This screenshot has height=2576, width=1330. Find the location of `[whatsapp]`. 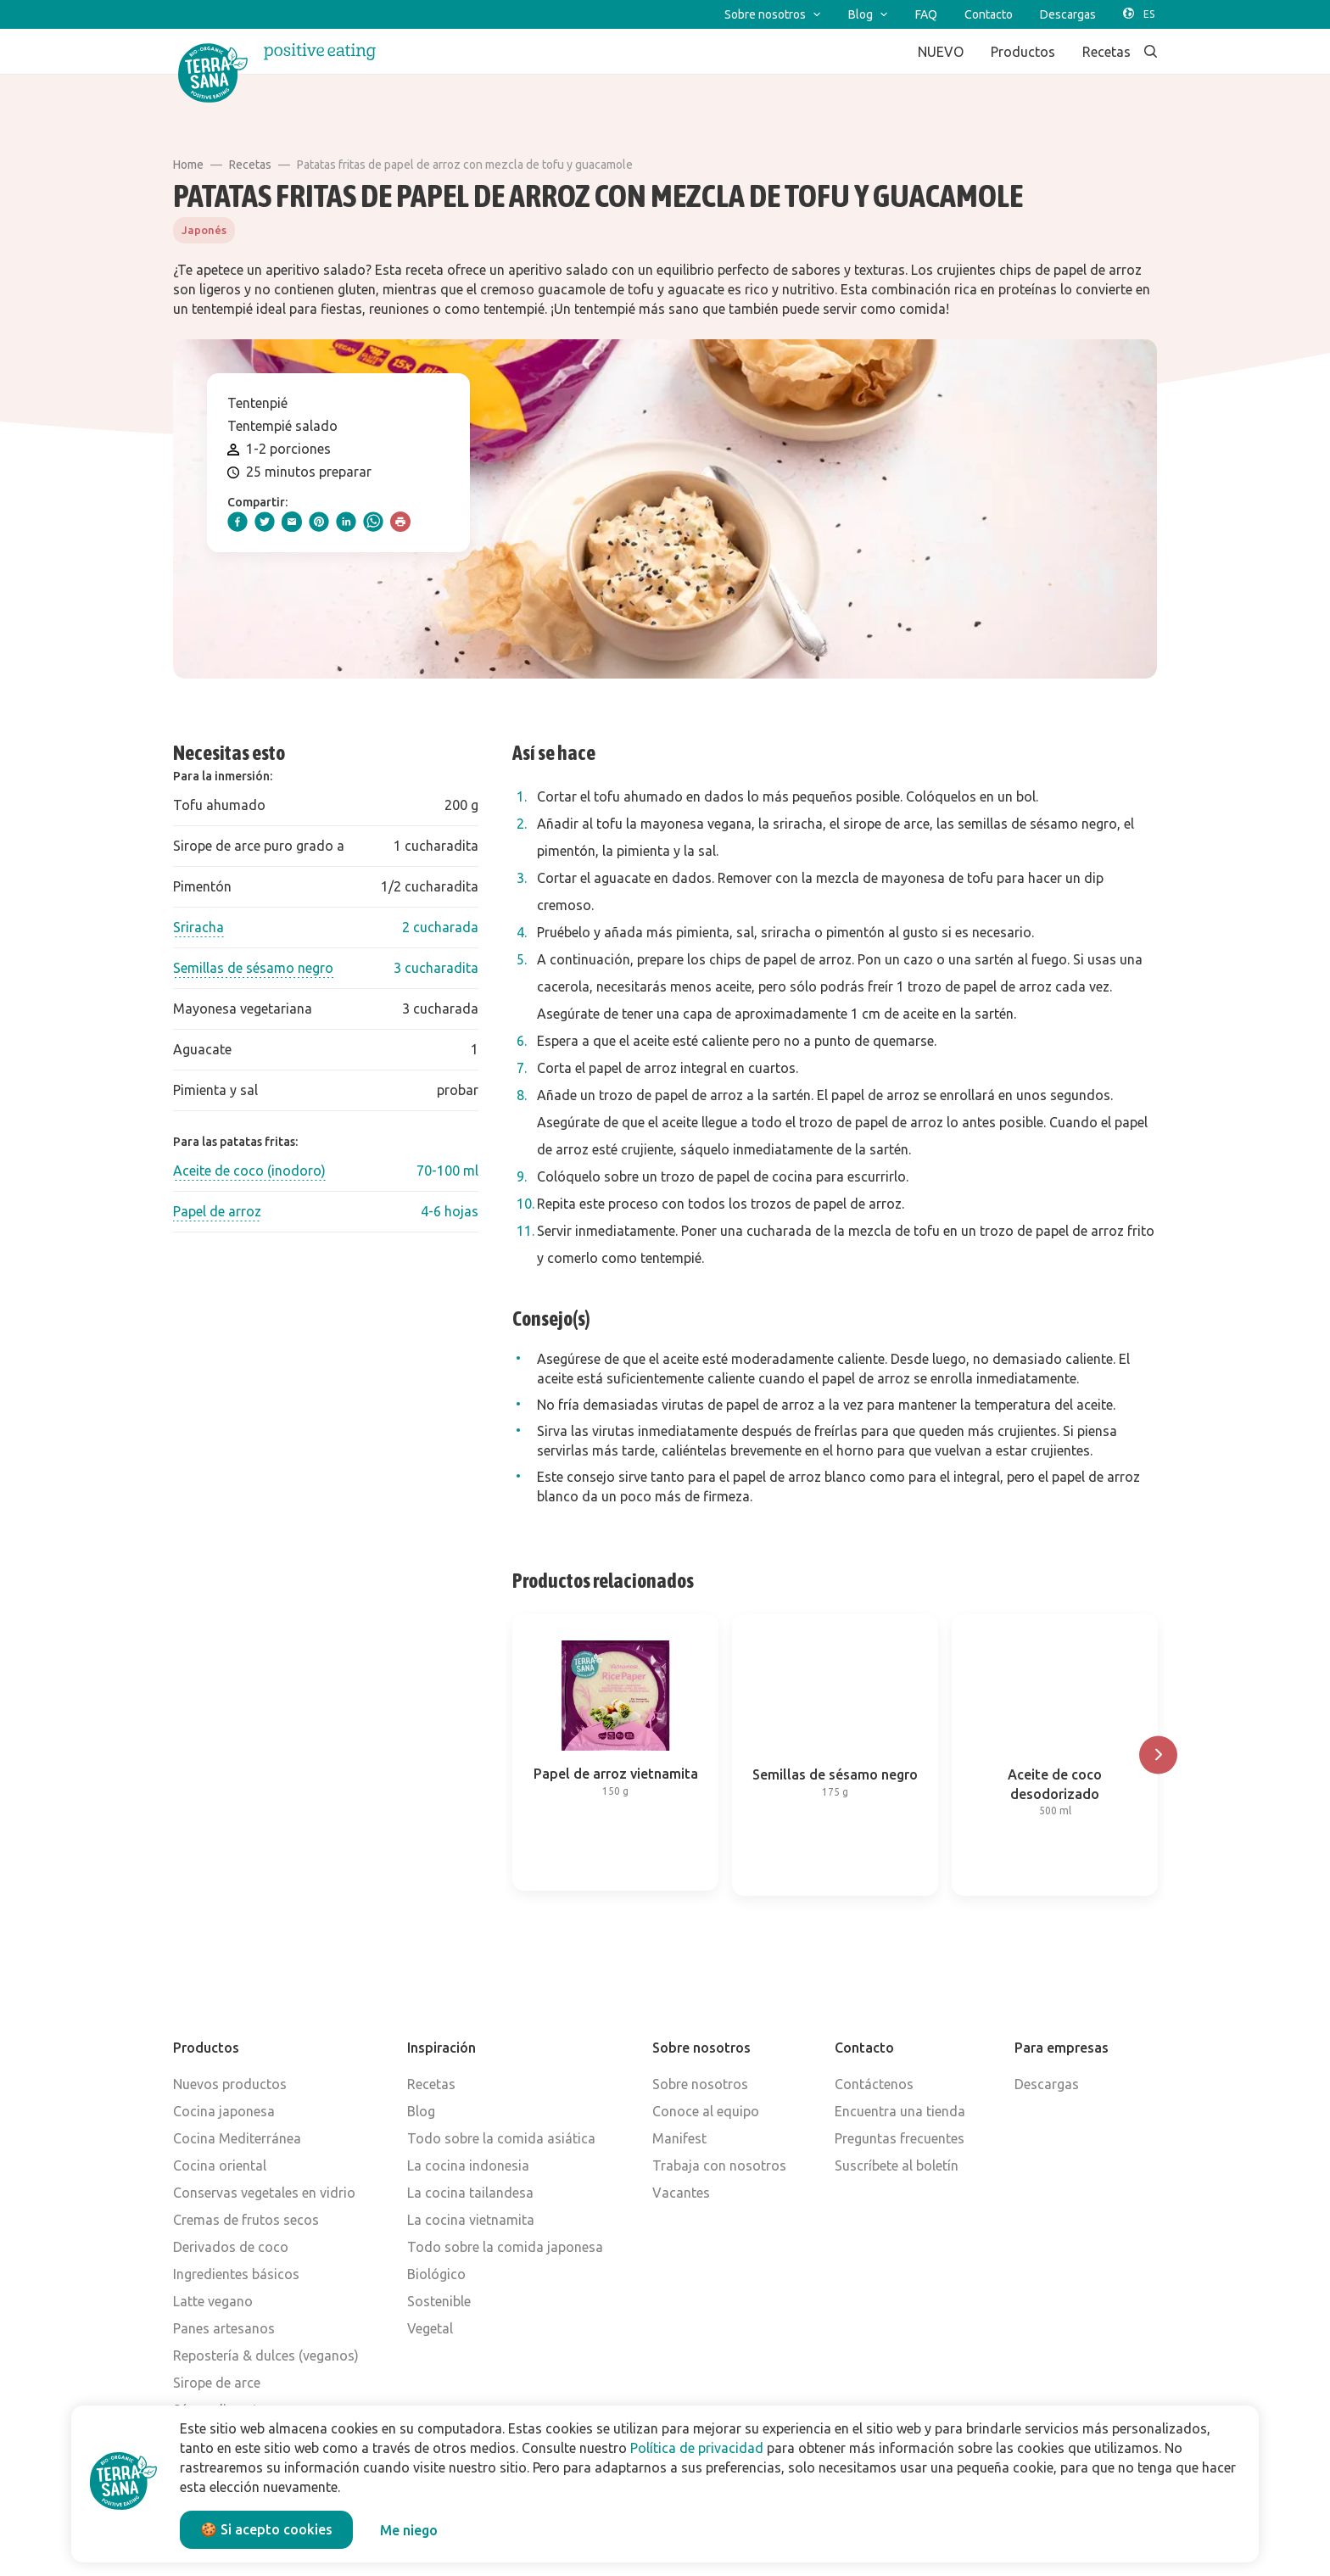

[whatsapp] is located at coordinates (373, 521).